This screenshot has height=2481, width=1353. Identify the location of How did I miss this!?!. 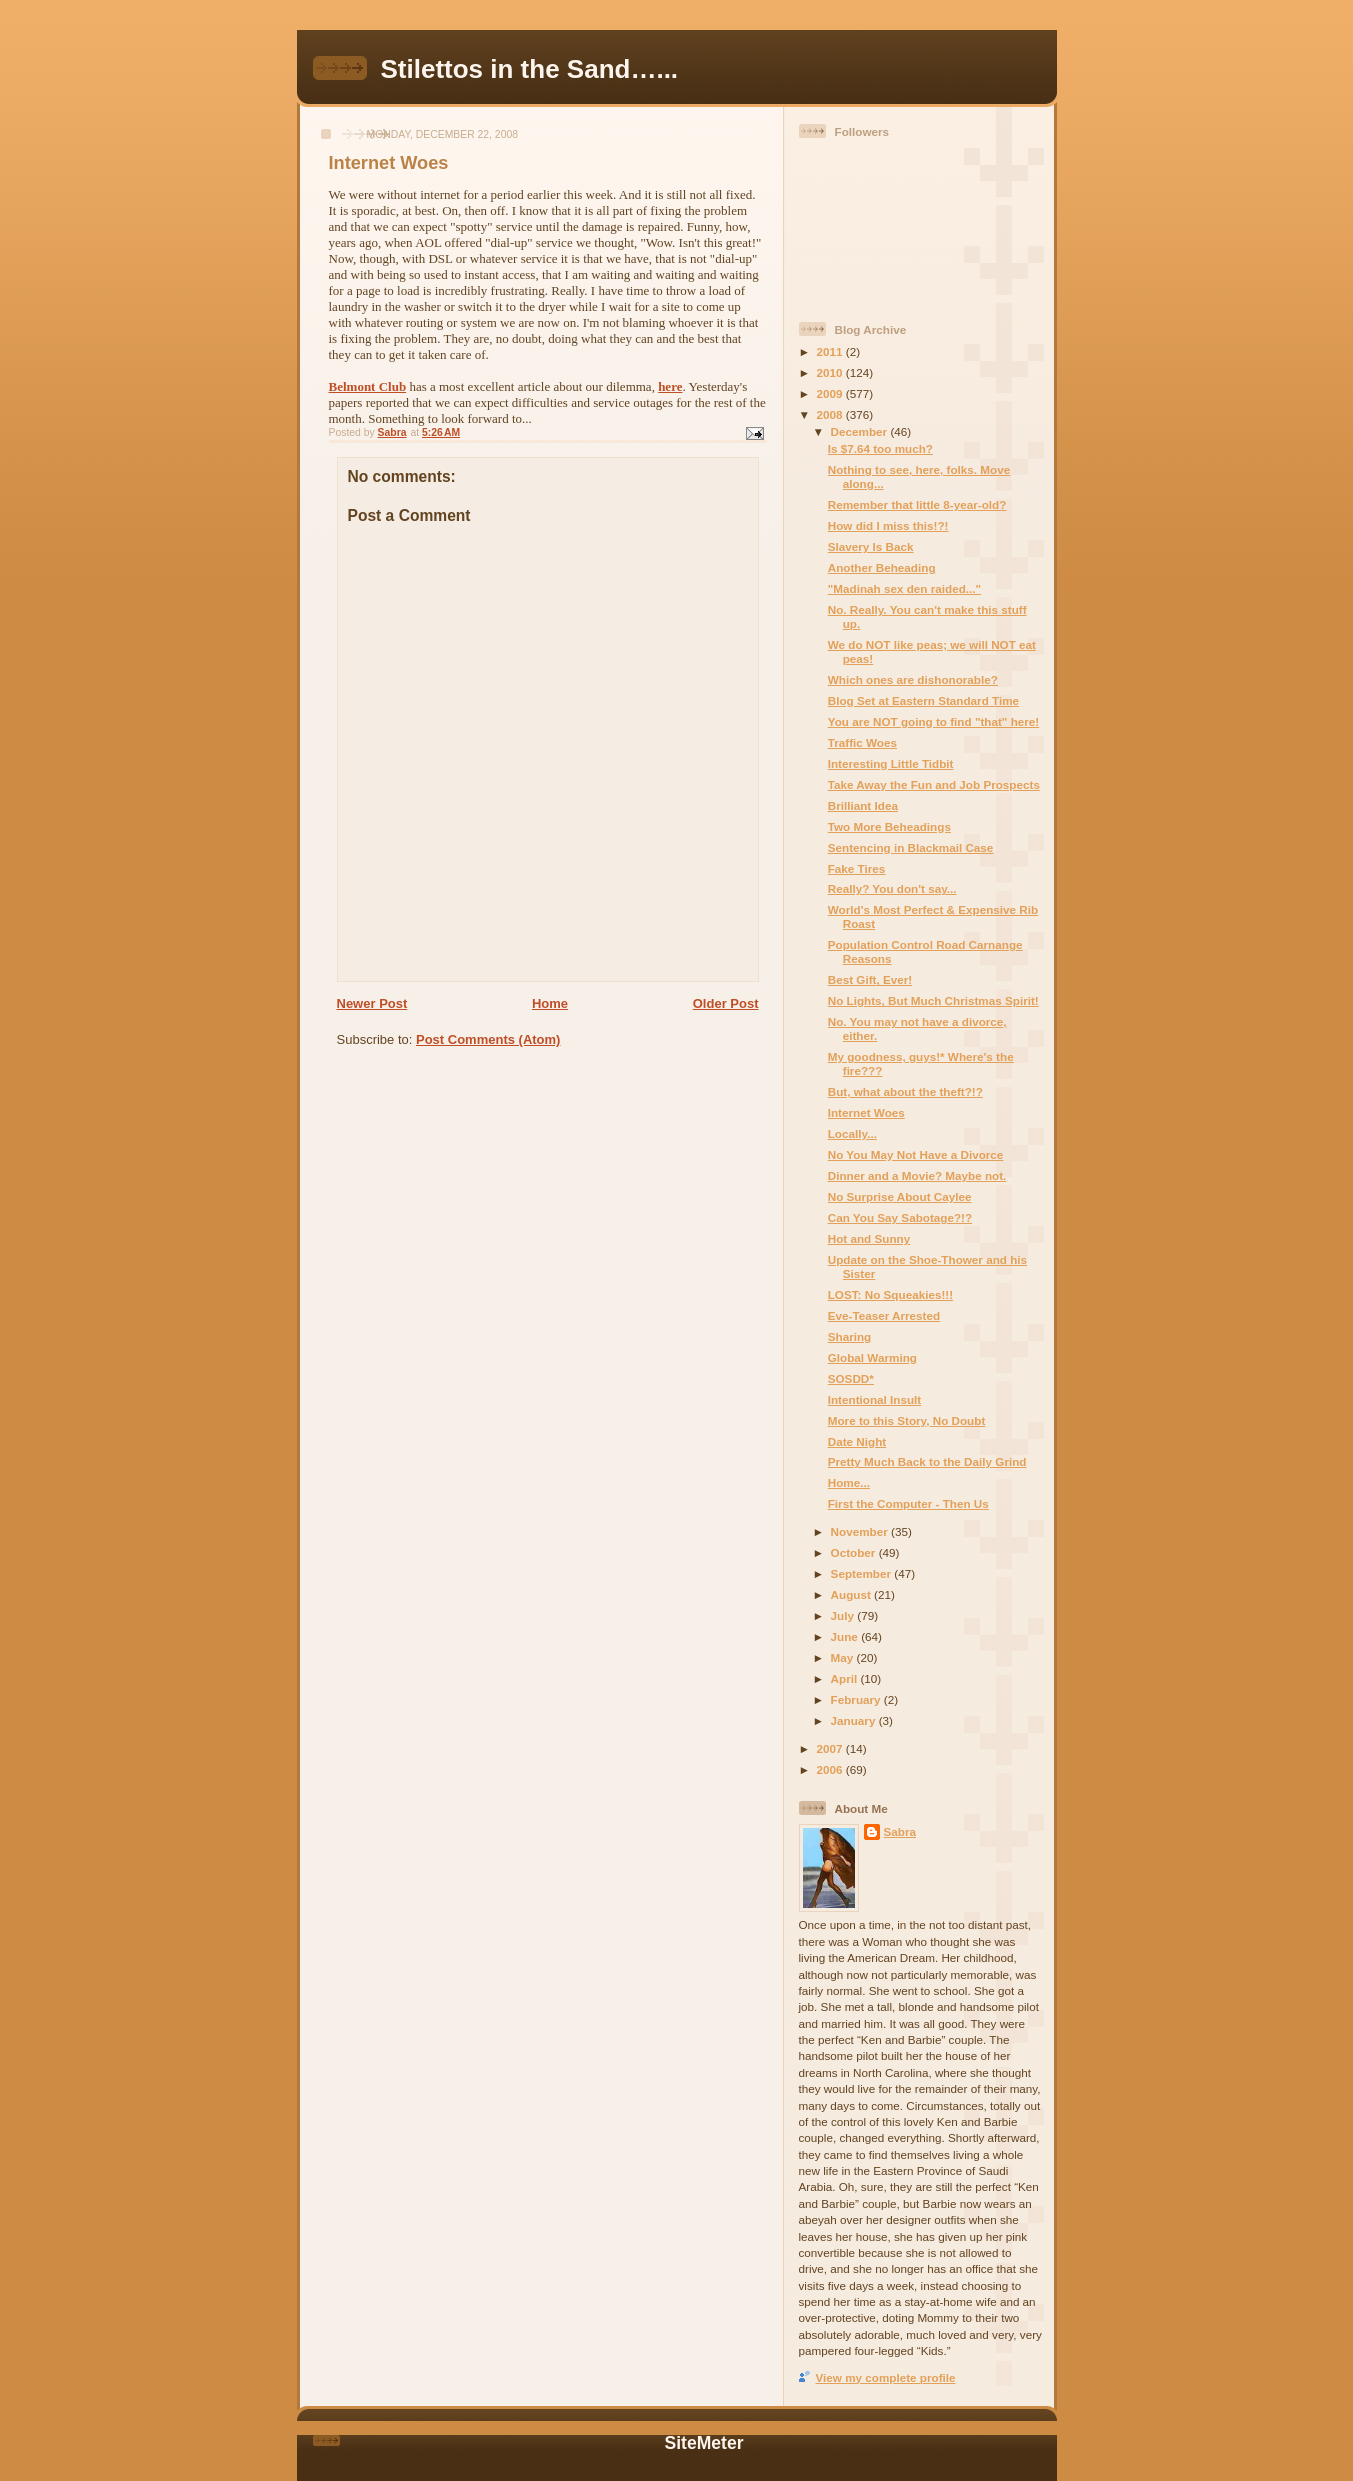
(888, 525).